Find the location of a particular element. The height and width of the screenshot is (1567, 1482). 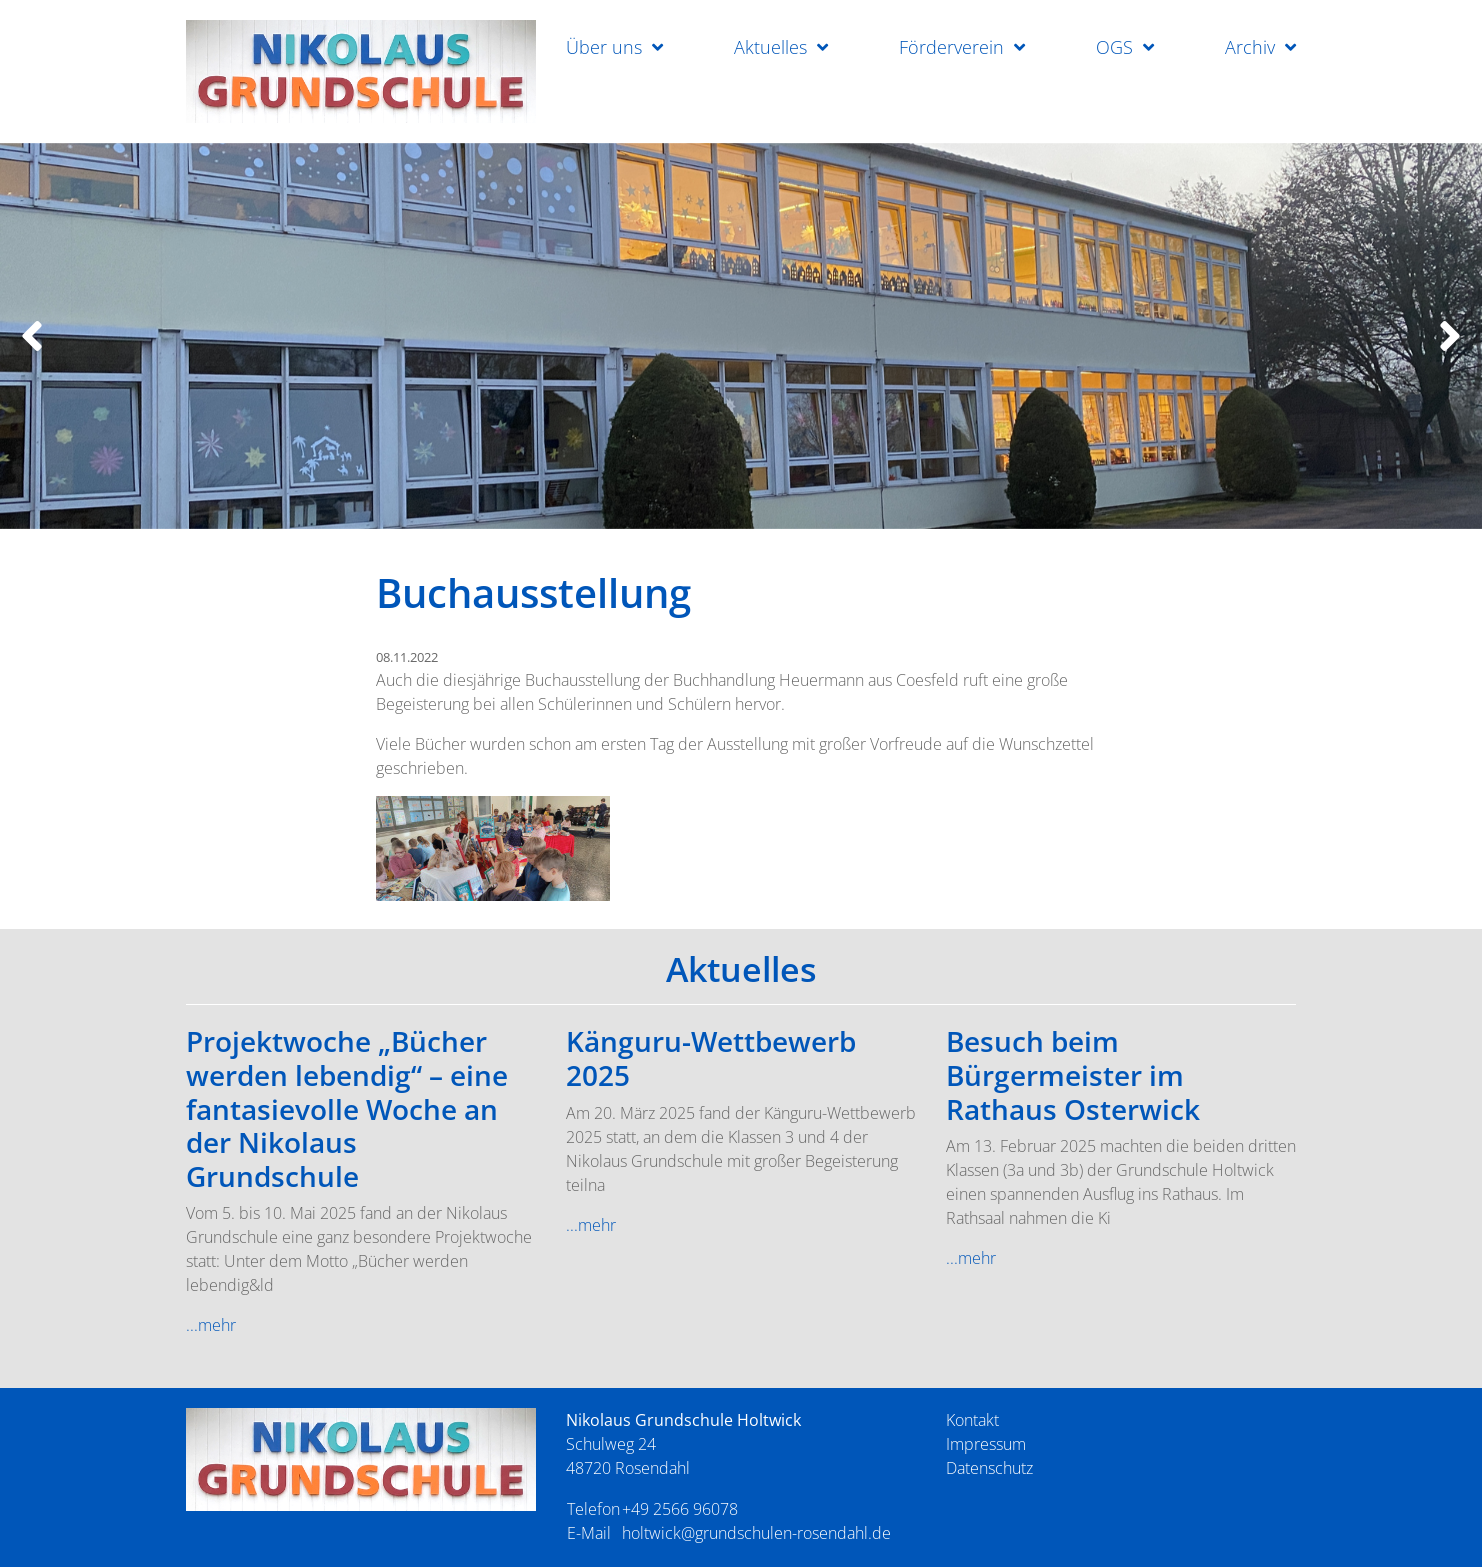

Datenschutz is located at coordinates (989, 1468).